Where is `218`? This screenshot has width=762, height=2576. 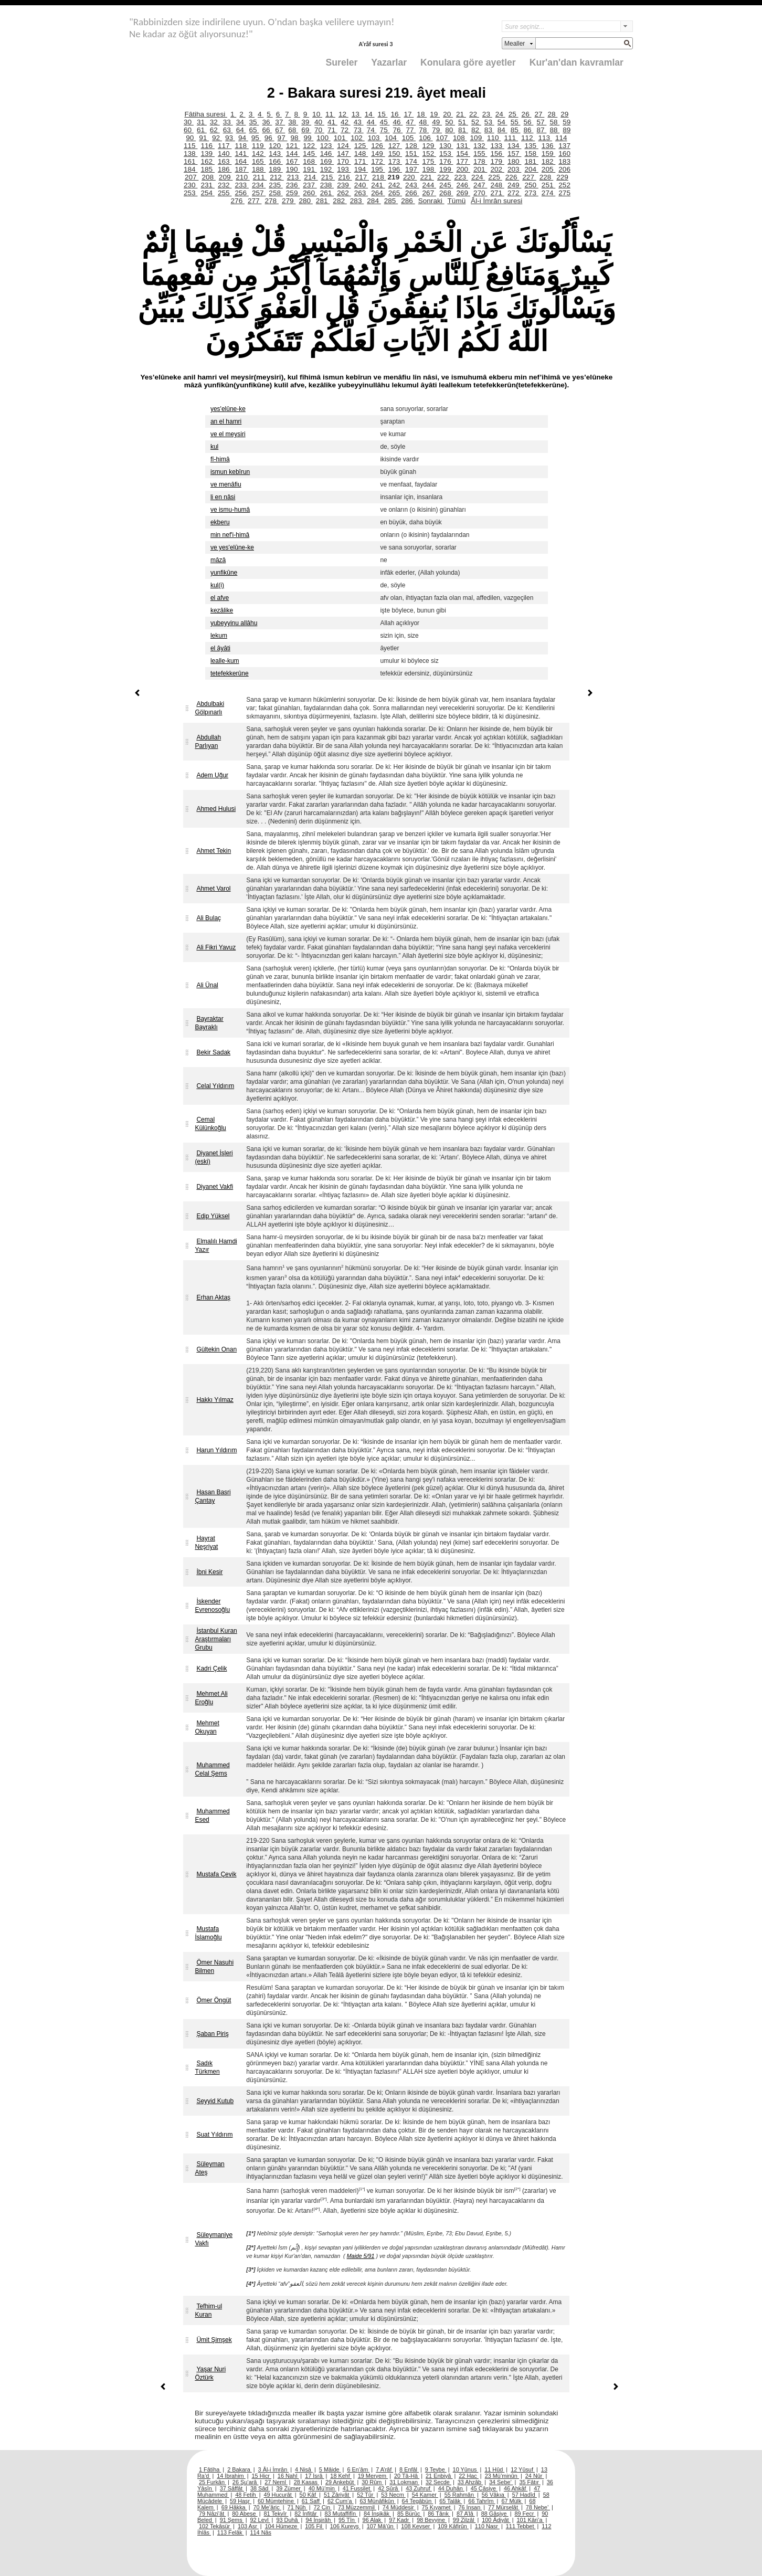 218 is located at coordinates (379, 177).